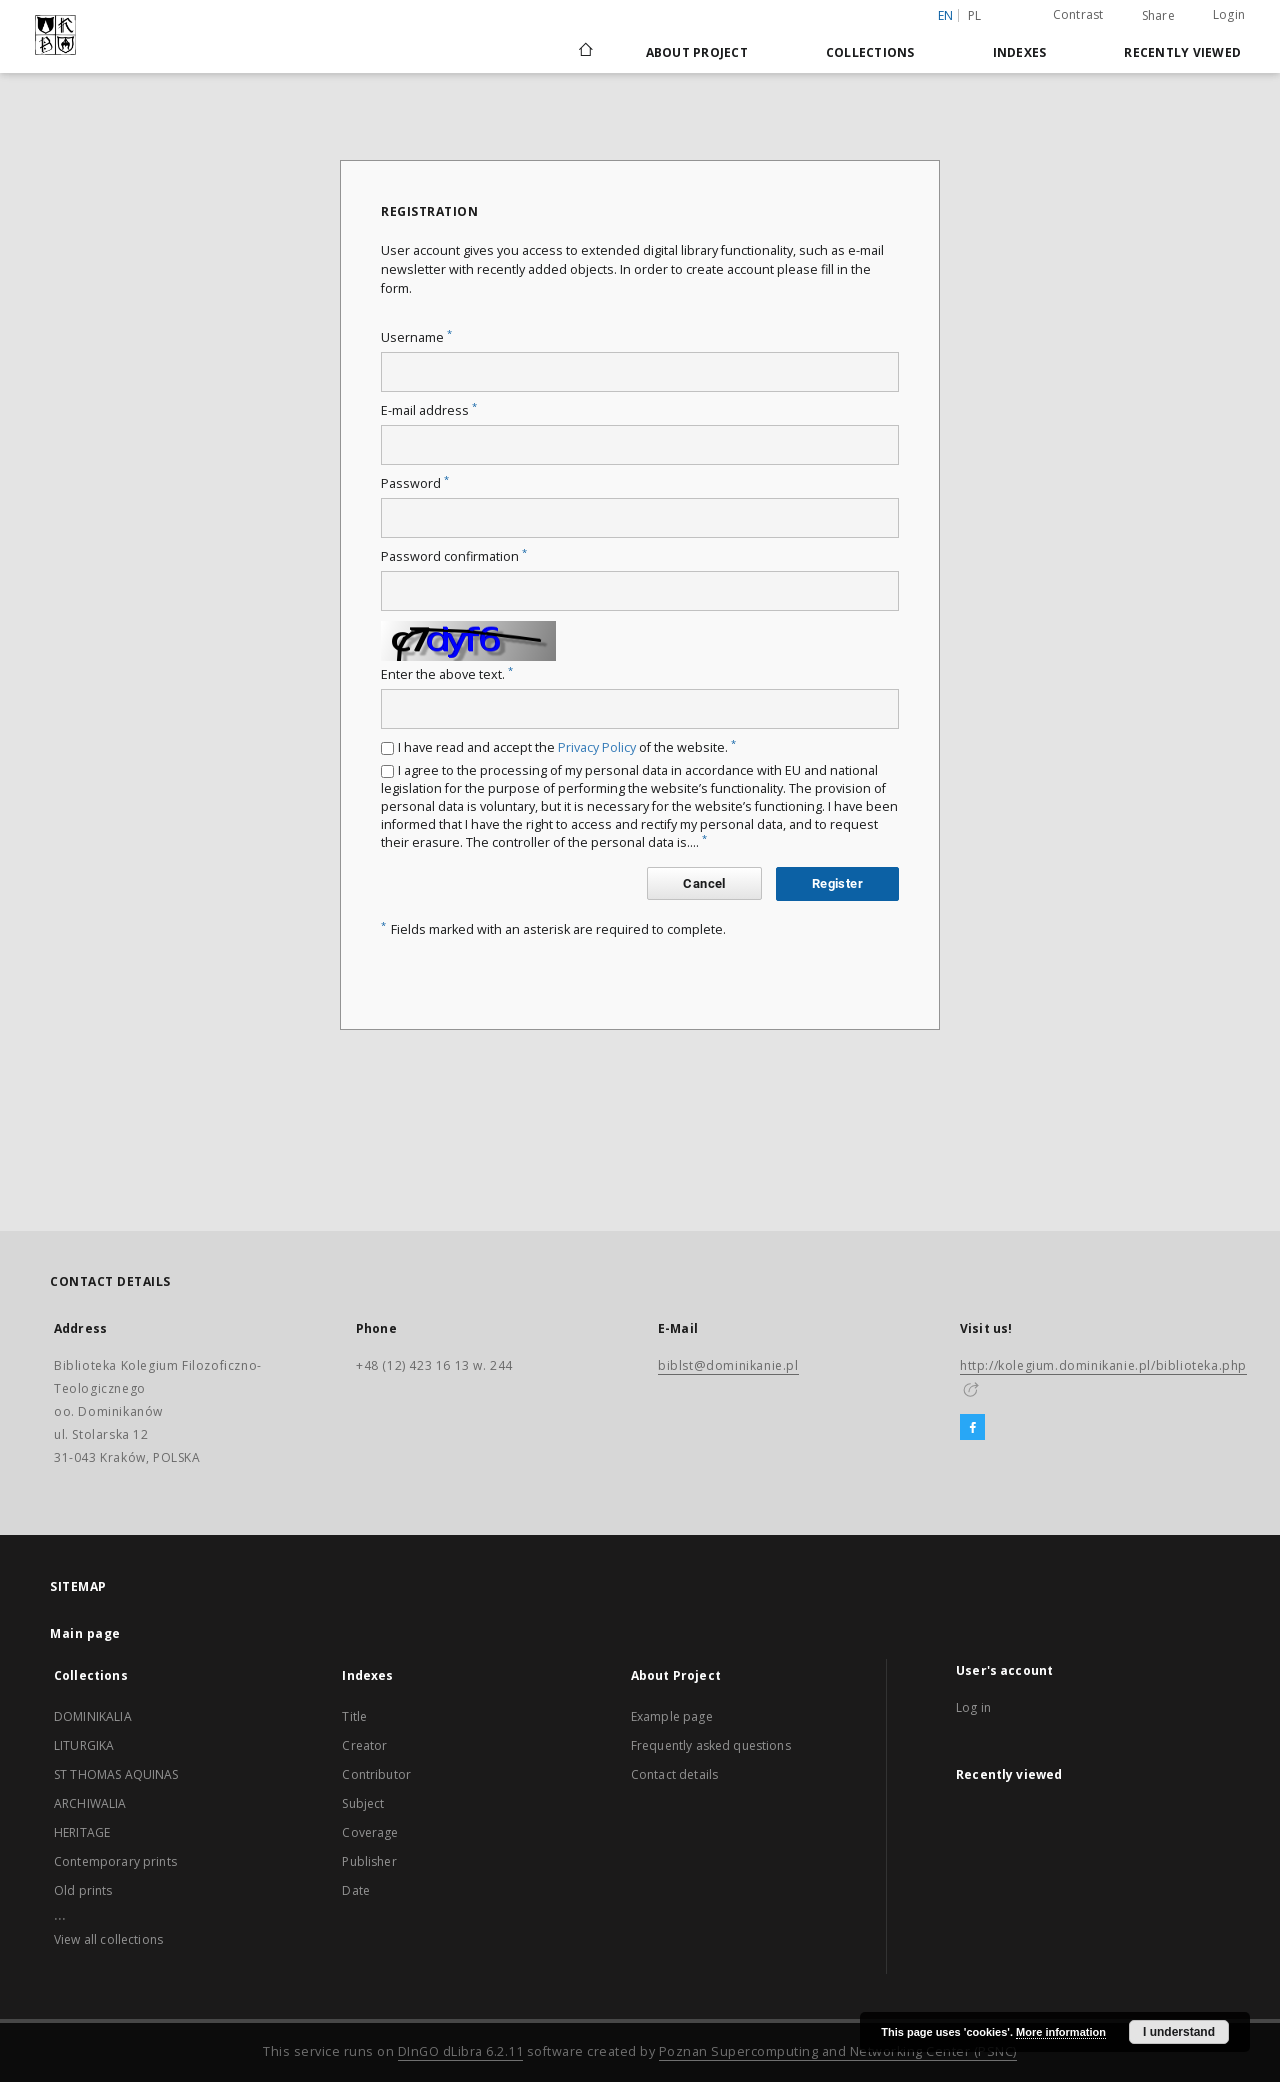 This screenshot has width=1280, height=2082. I want to click on Login, so click(1229, 14).